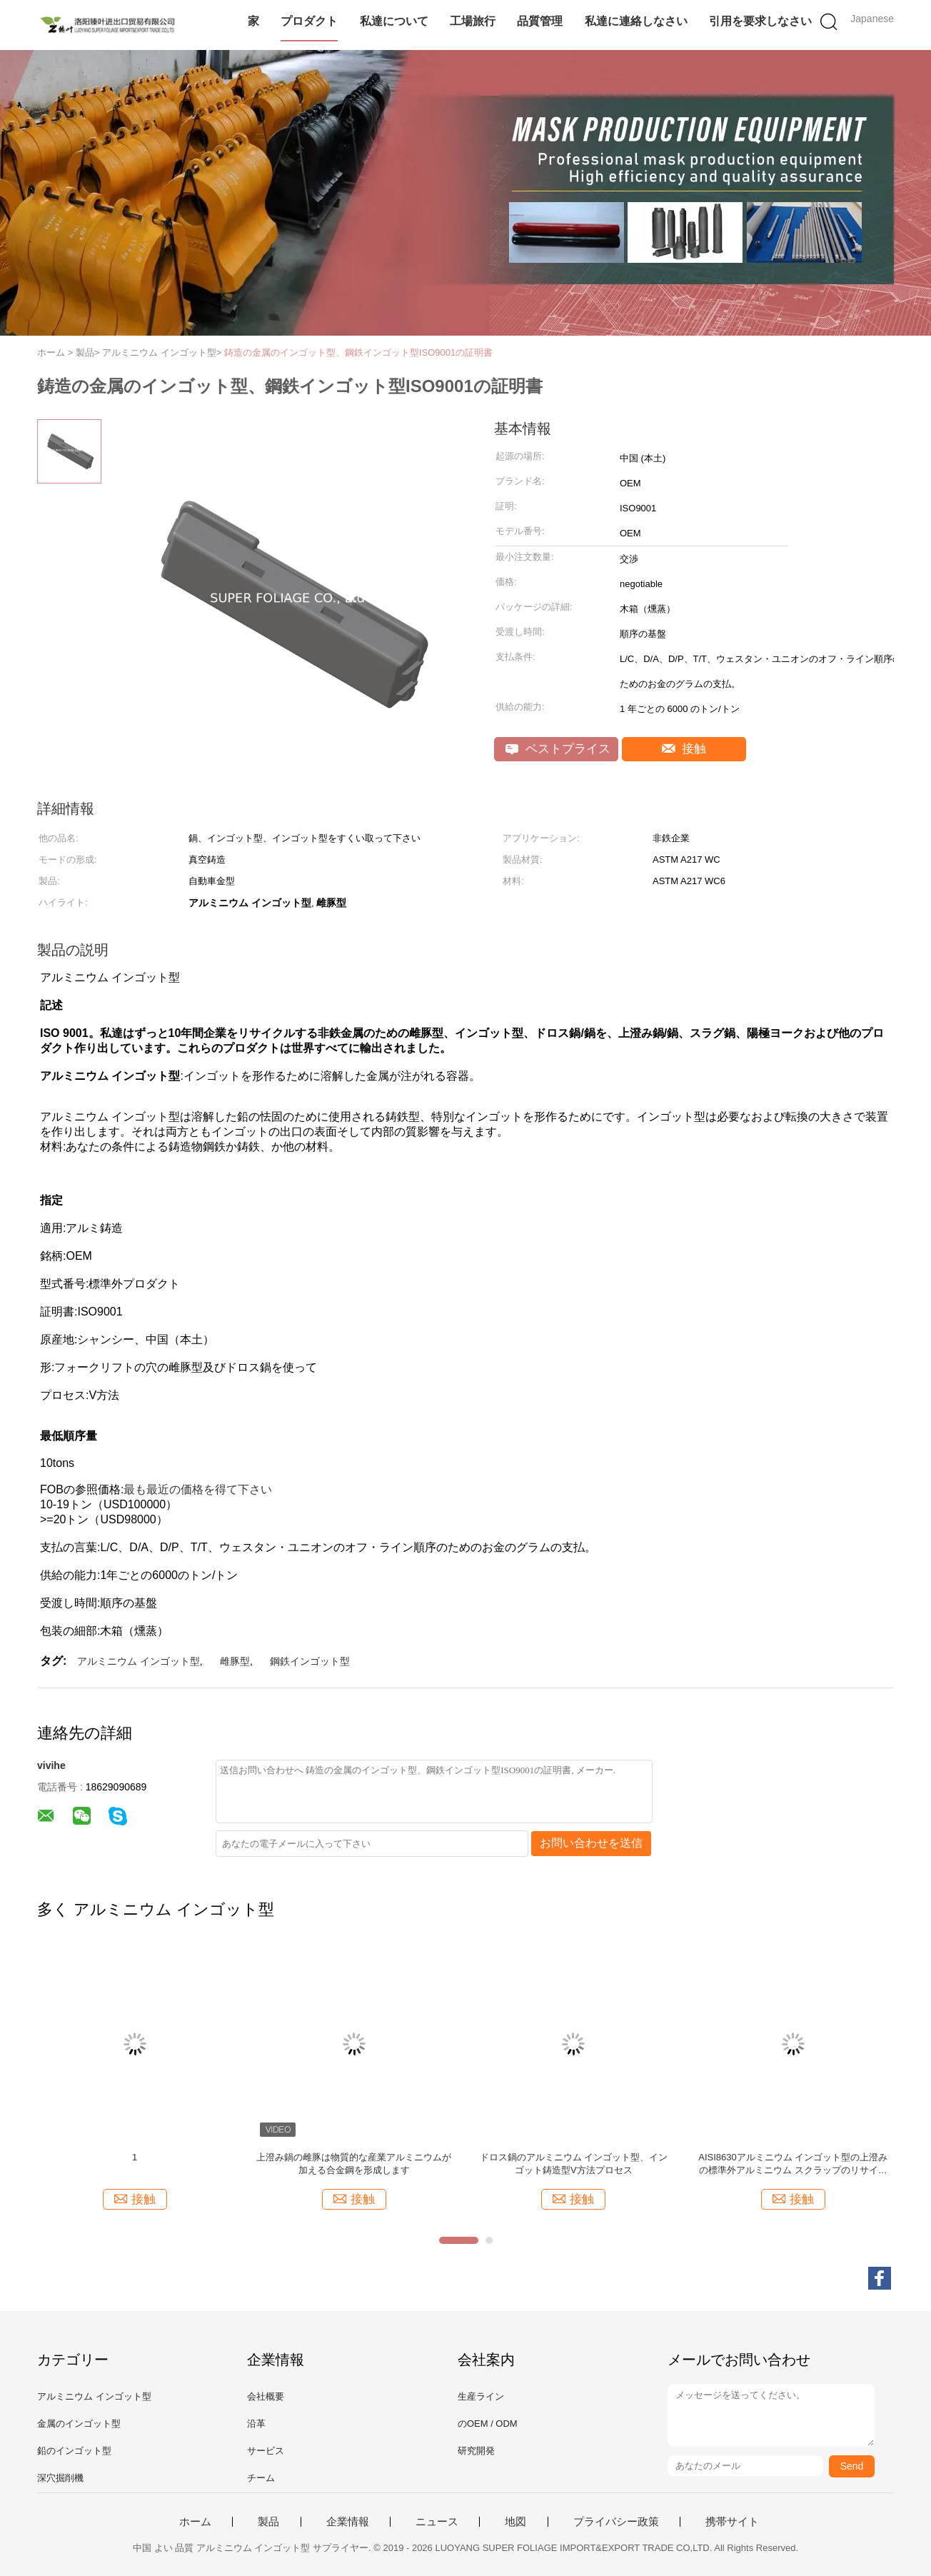 This screenshot has height=2576, width=931. I want to click on チーム, so click(261, 2477).